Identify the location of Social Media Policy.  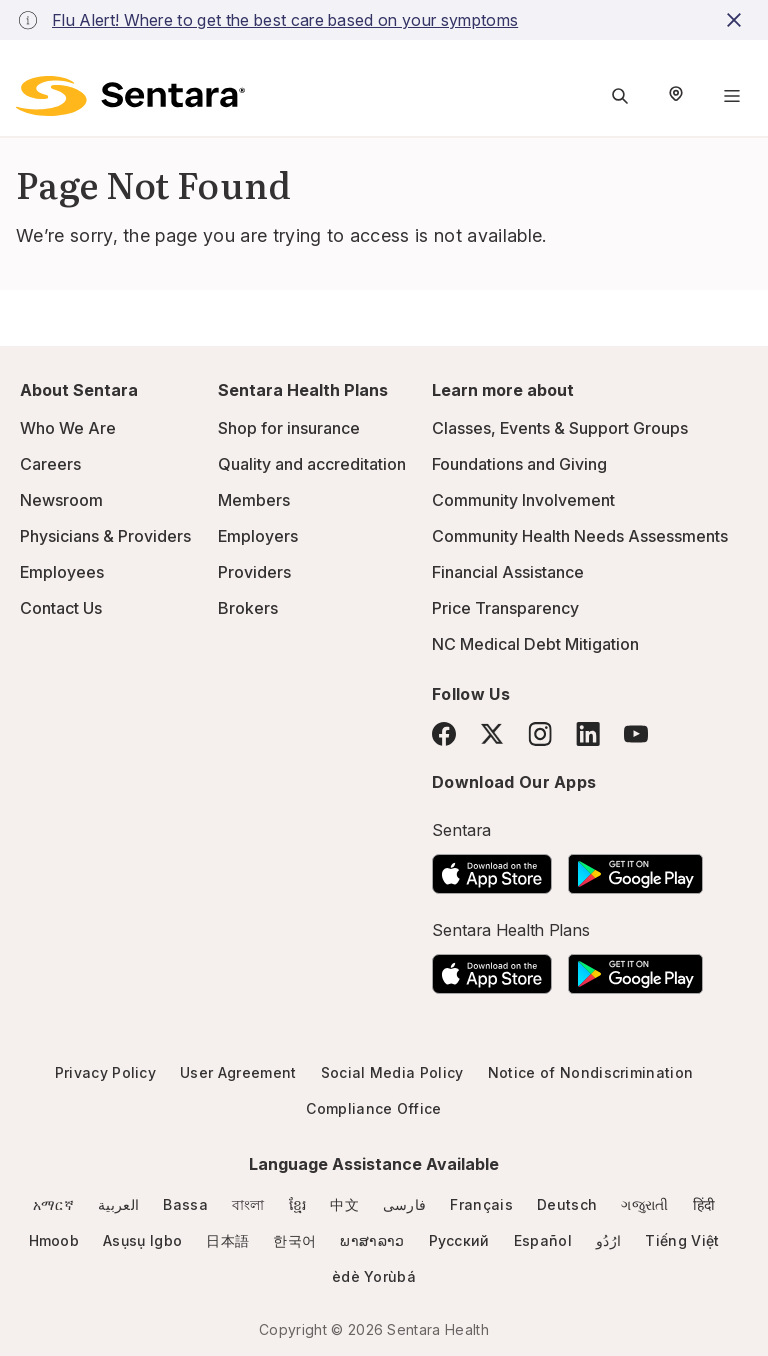
(392, 1072).